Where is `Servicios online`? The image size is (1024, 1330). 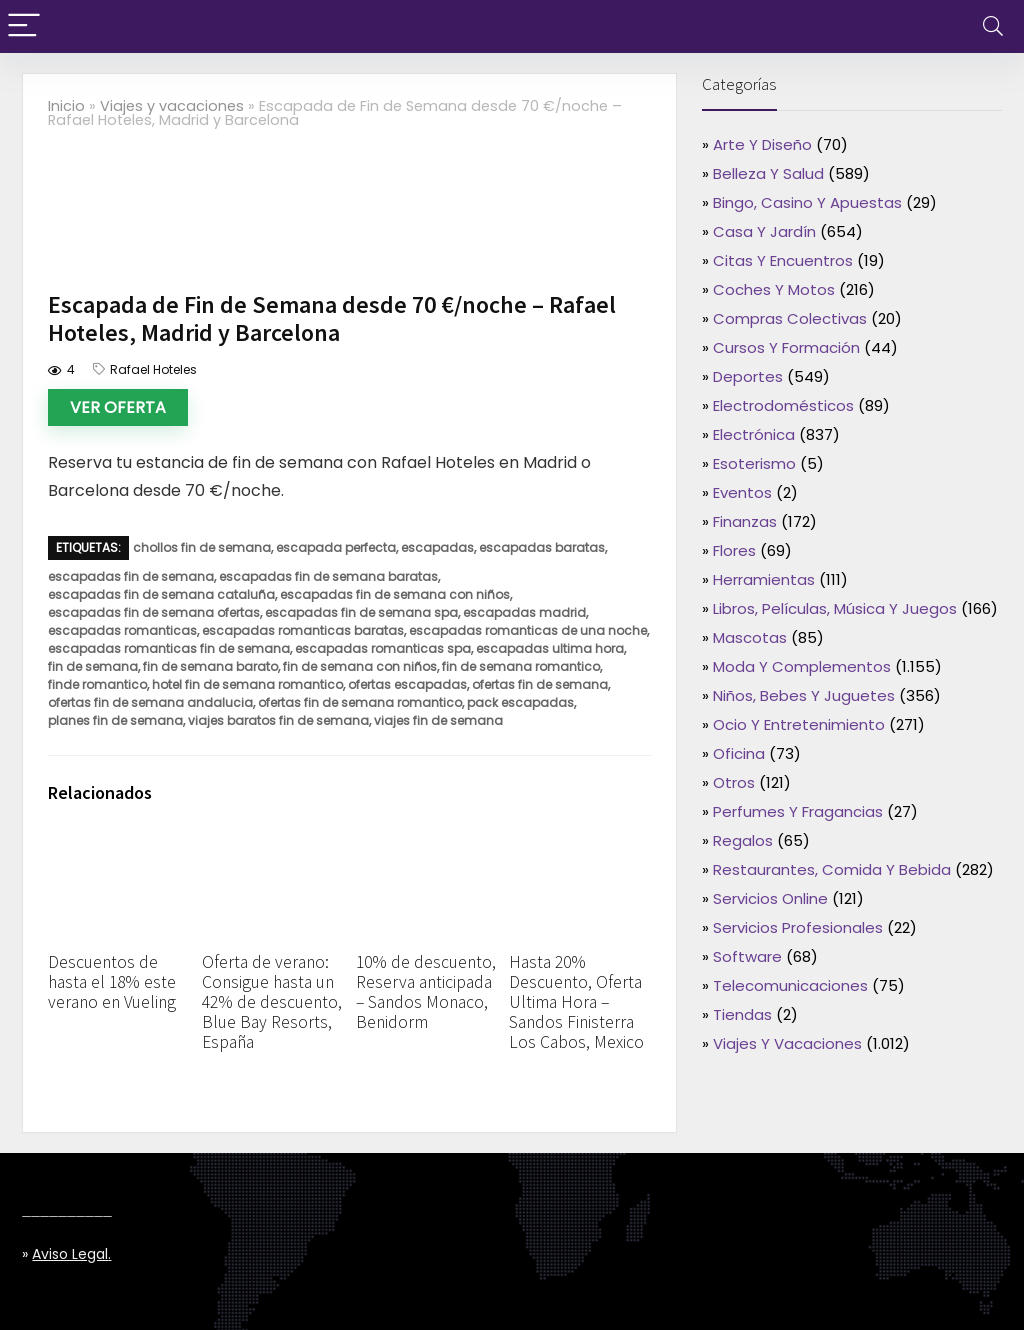 Servicios online is located at coordinates (770, 898).